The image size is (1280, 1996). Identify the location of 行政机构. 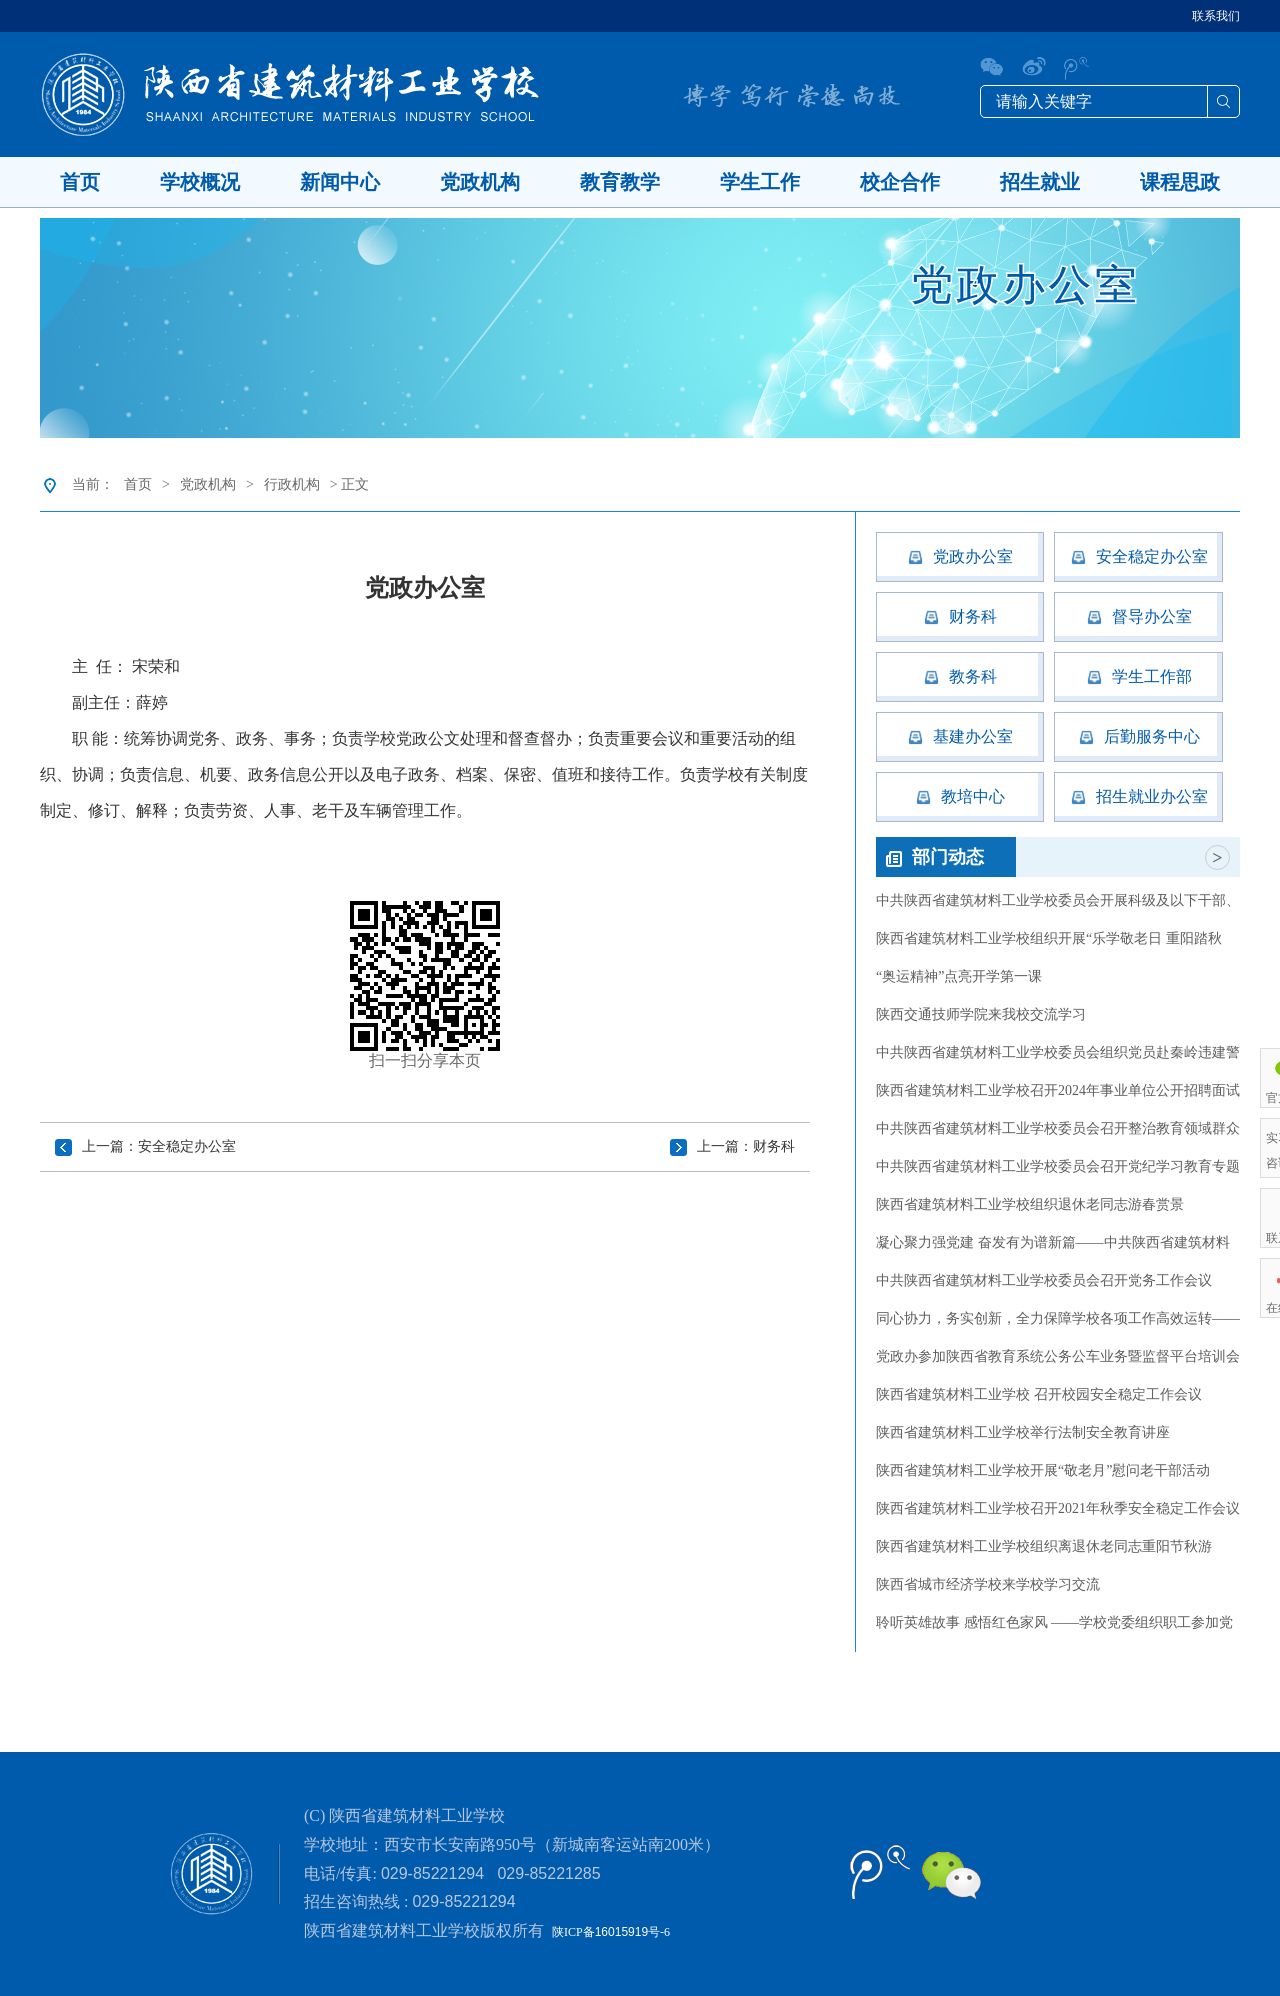
(292, 484).